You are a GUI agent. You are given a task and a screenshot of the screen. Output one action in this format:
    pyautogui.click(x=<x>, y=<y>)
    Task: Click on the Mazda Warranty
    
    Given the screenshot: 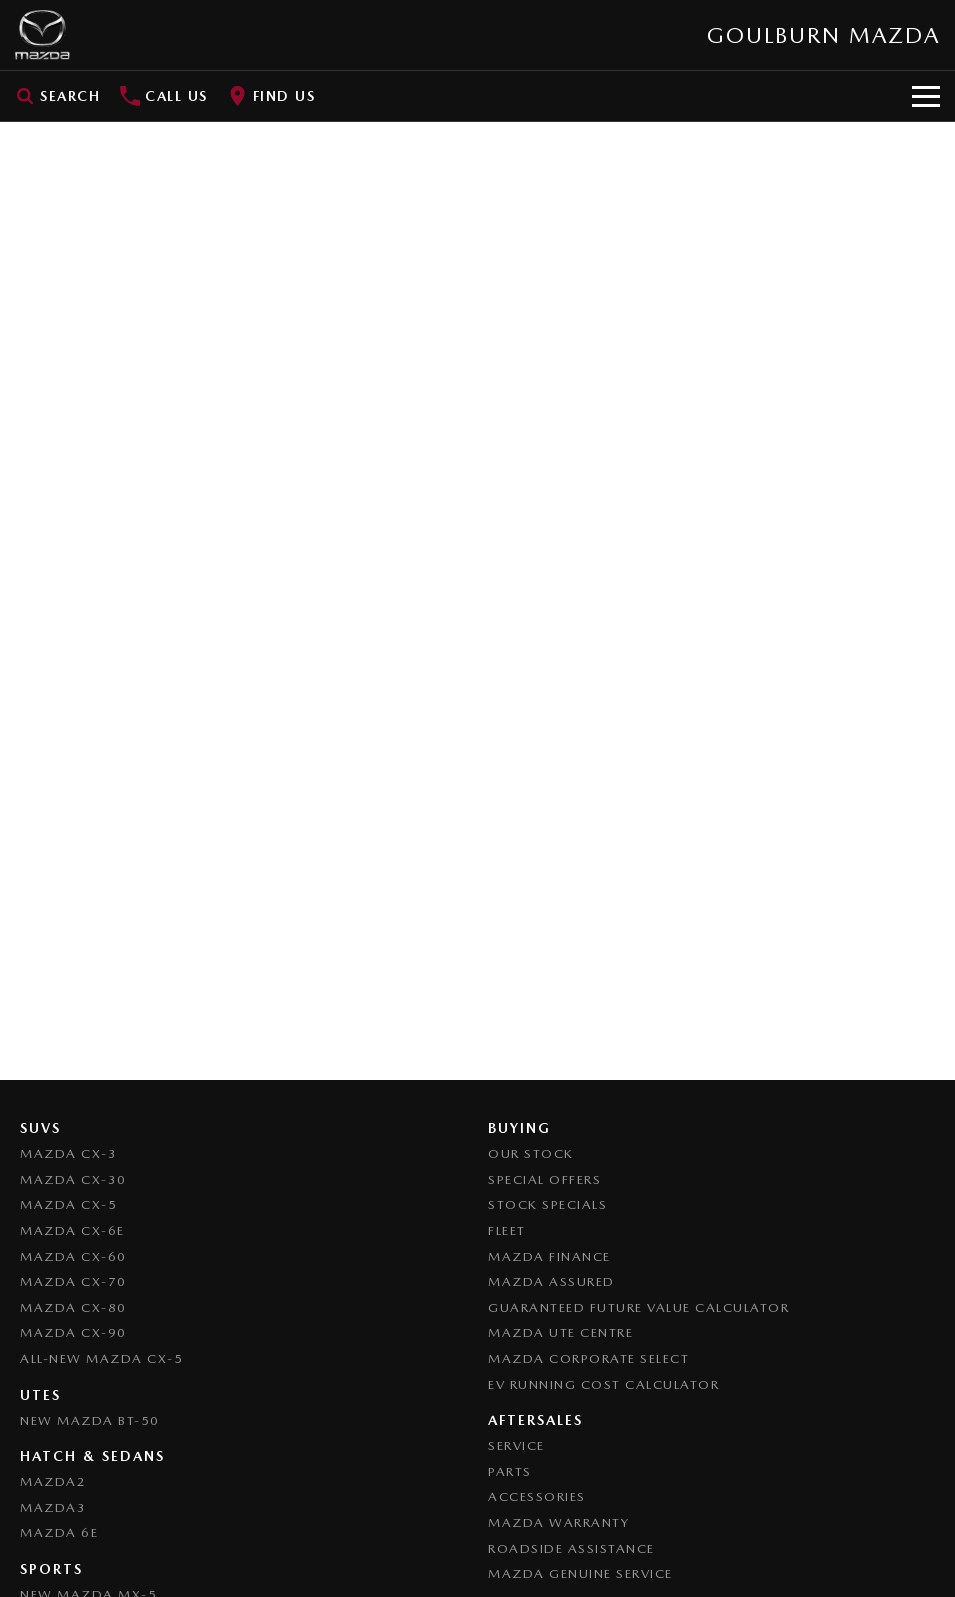 What is the action you would take?
    pyautogui.click(x=558, y=1522)
    